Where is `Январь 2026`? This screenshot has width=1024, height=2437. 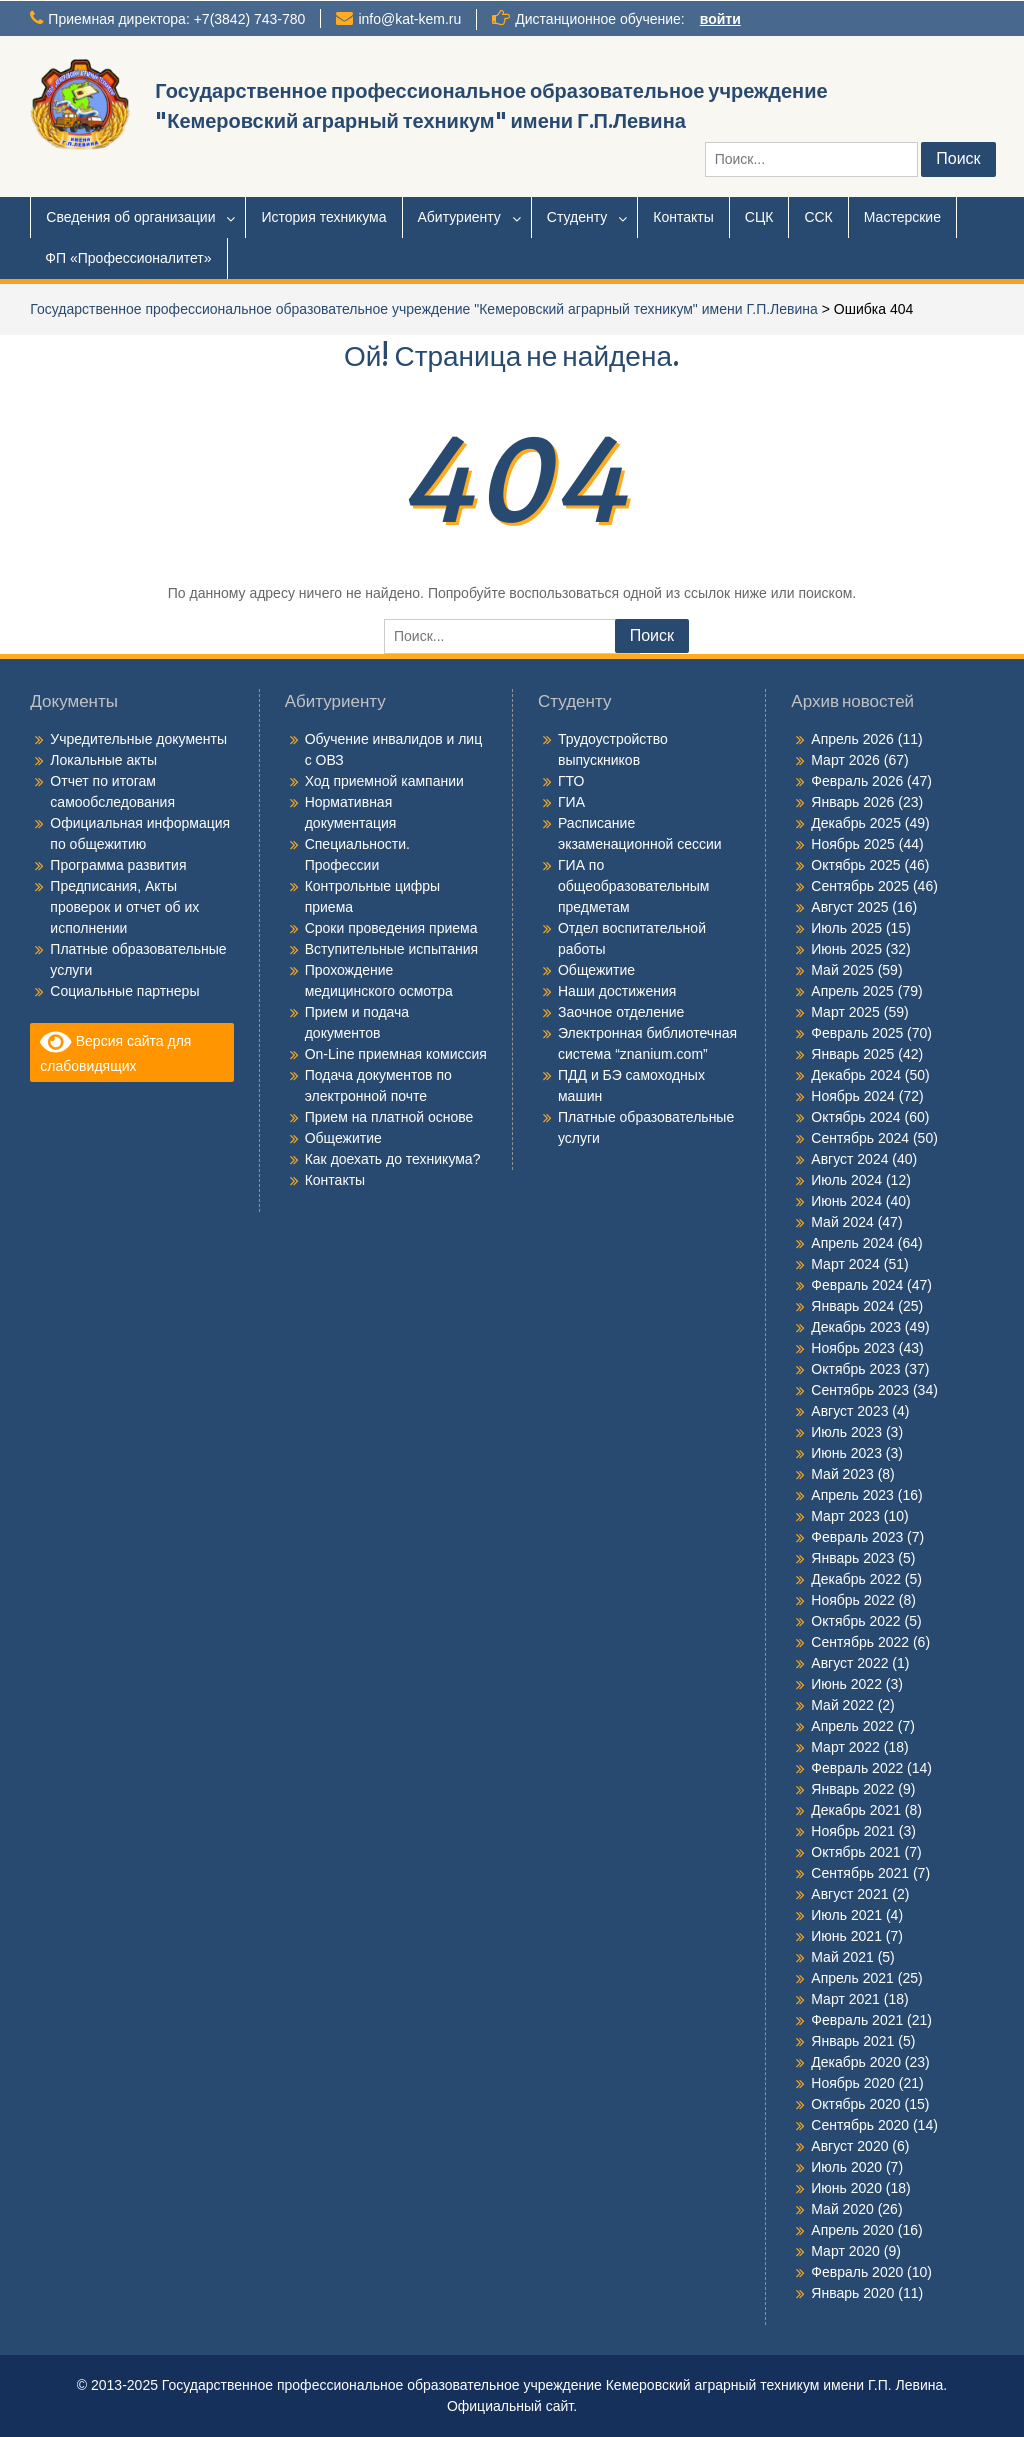
Январь 2026 is located at coordinates (852, 802).